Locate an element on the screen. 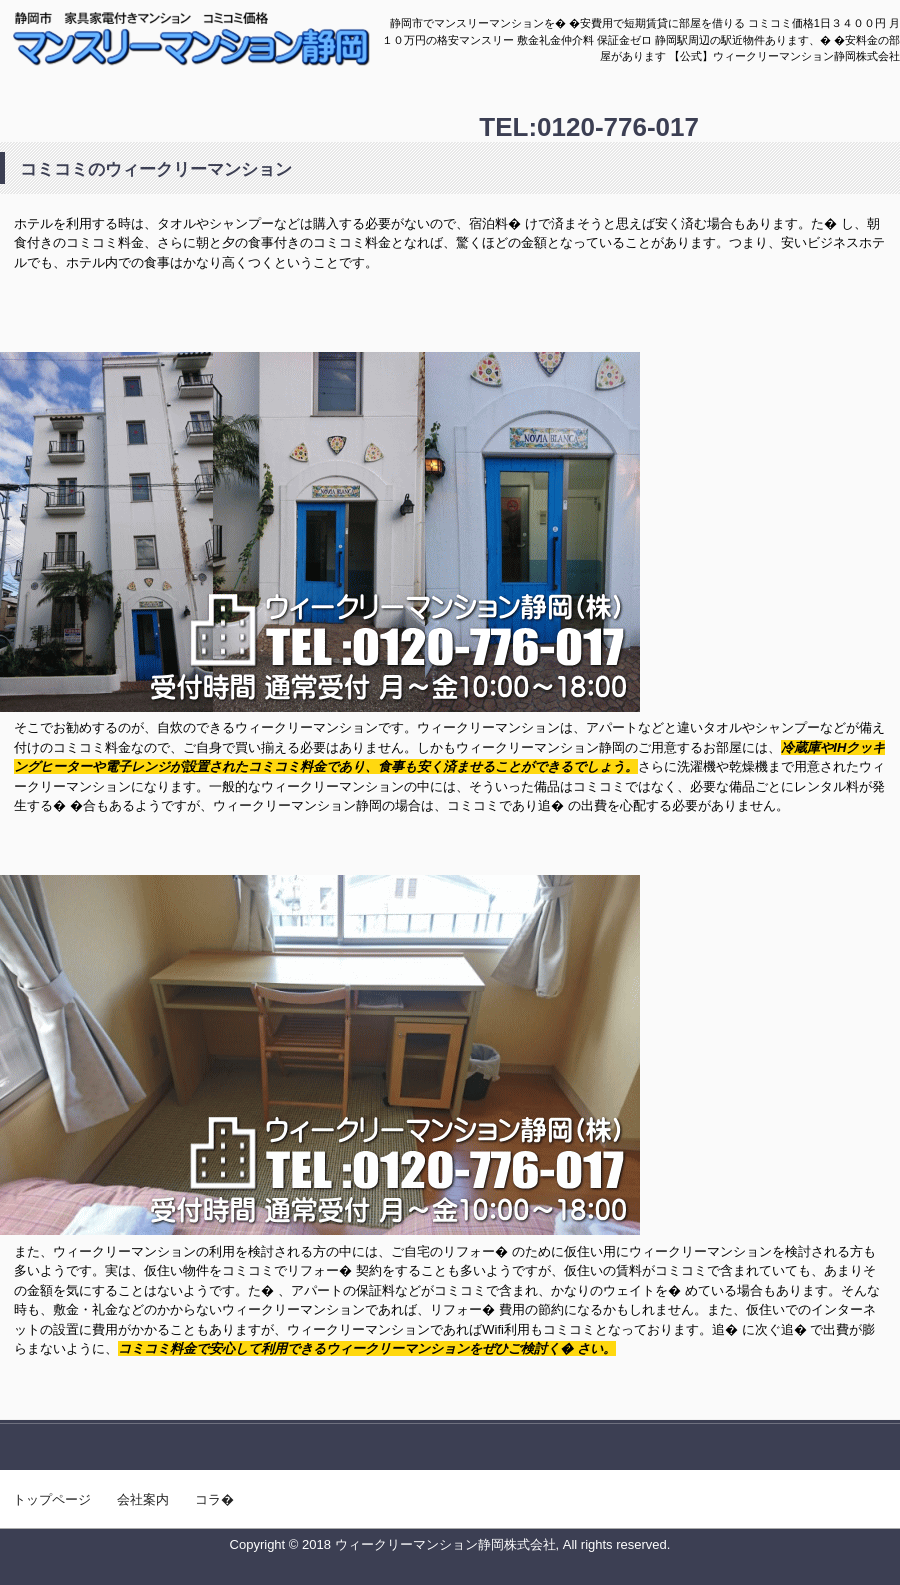 The height and width of the screenshot is (1585, 900). トップページ is located at coordinates (52, 1499).